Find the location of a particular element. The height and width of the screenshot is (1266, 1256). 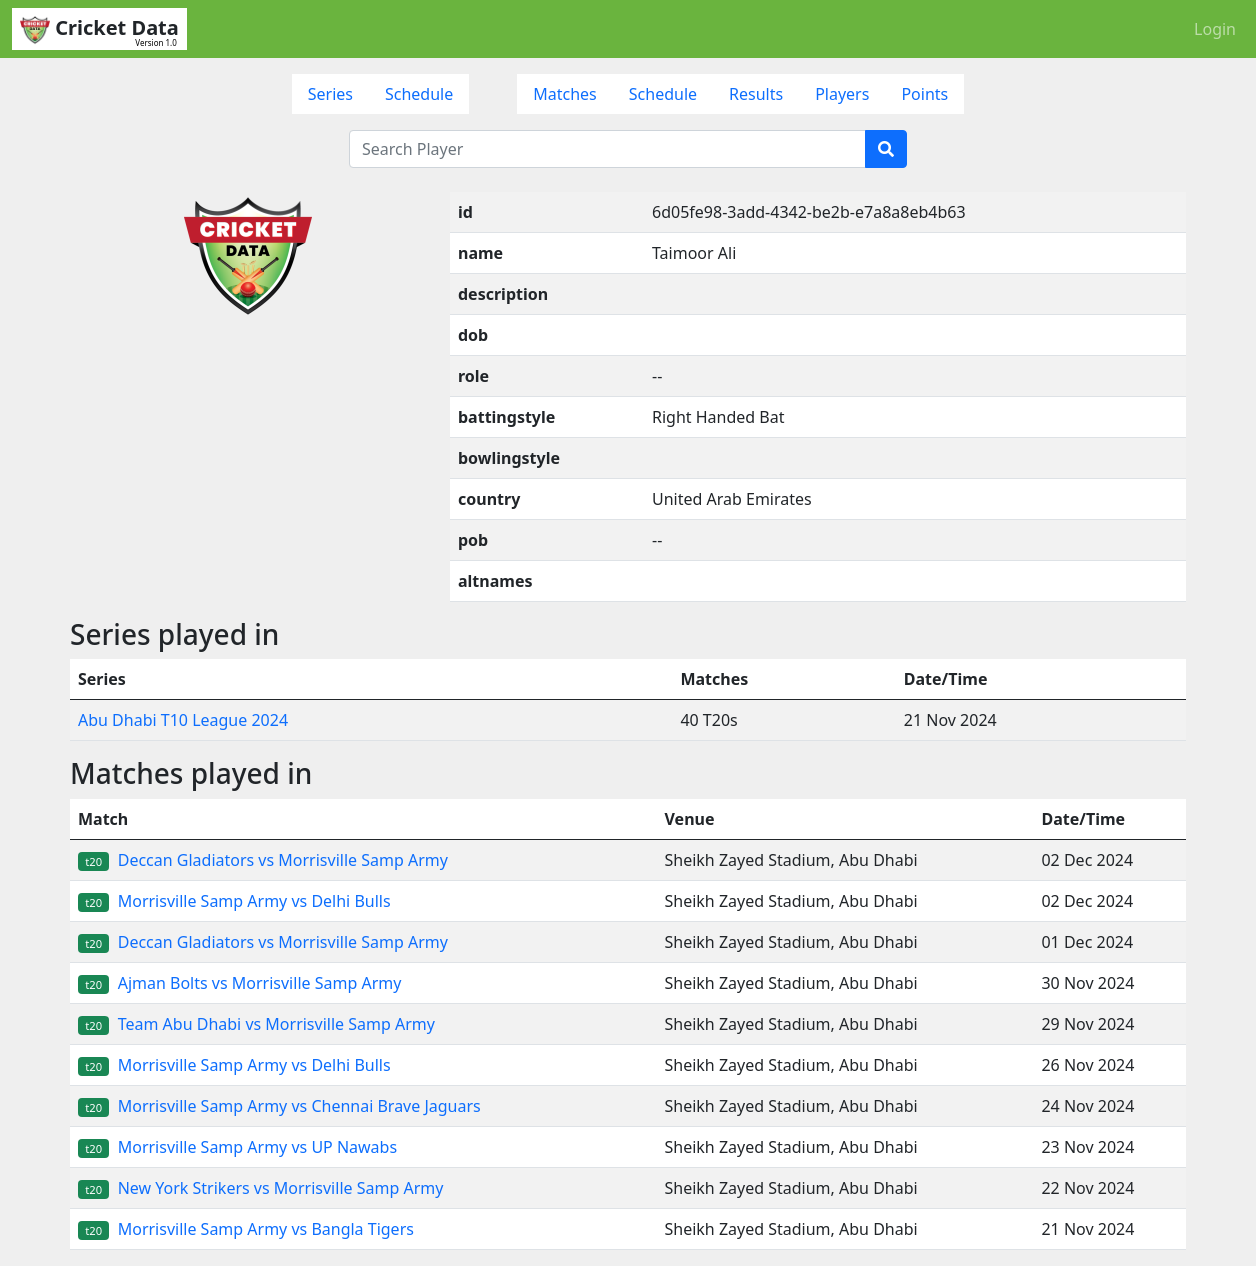

Players is located at coordinates (842, 94).